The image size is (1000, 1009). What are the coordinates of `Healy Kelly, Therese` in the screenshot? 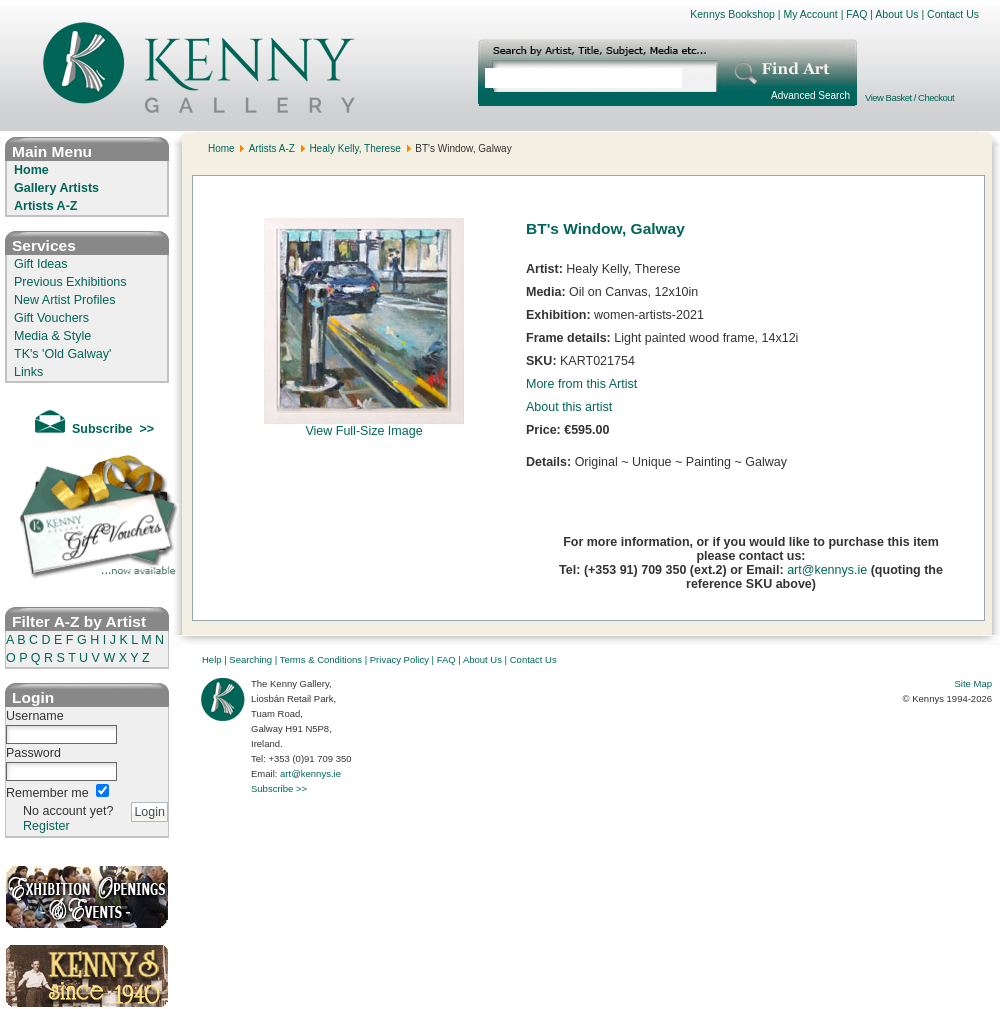 It's located at (354, 148).